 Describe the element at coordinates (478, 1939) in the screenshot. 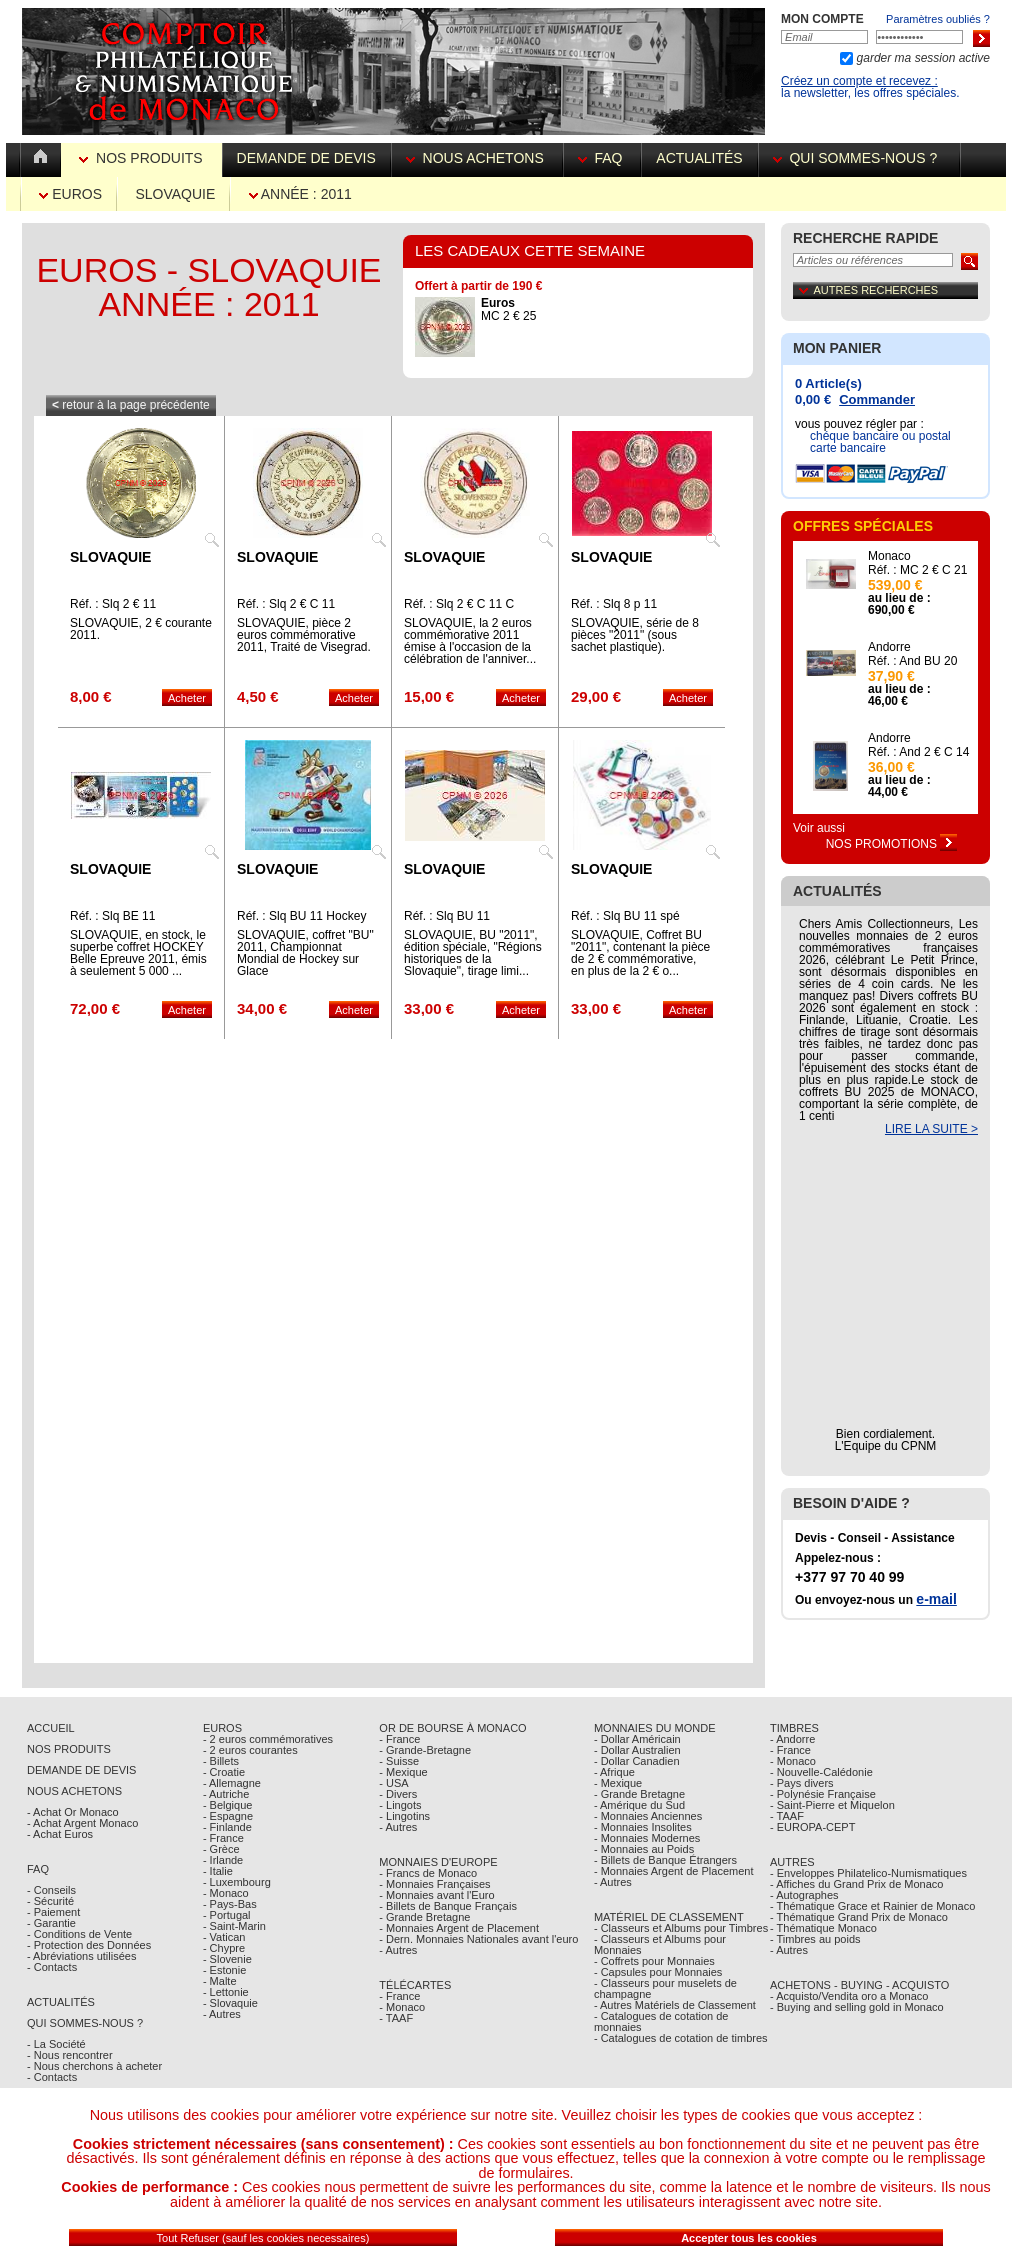

I see `- Dern. Monnaies Nationales avant l'euro` at that location.